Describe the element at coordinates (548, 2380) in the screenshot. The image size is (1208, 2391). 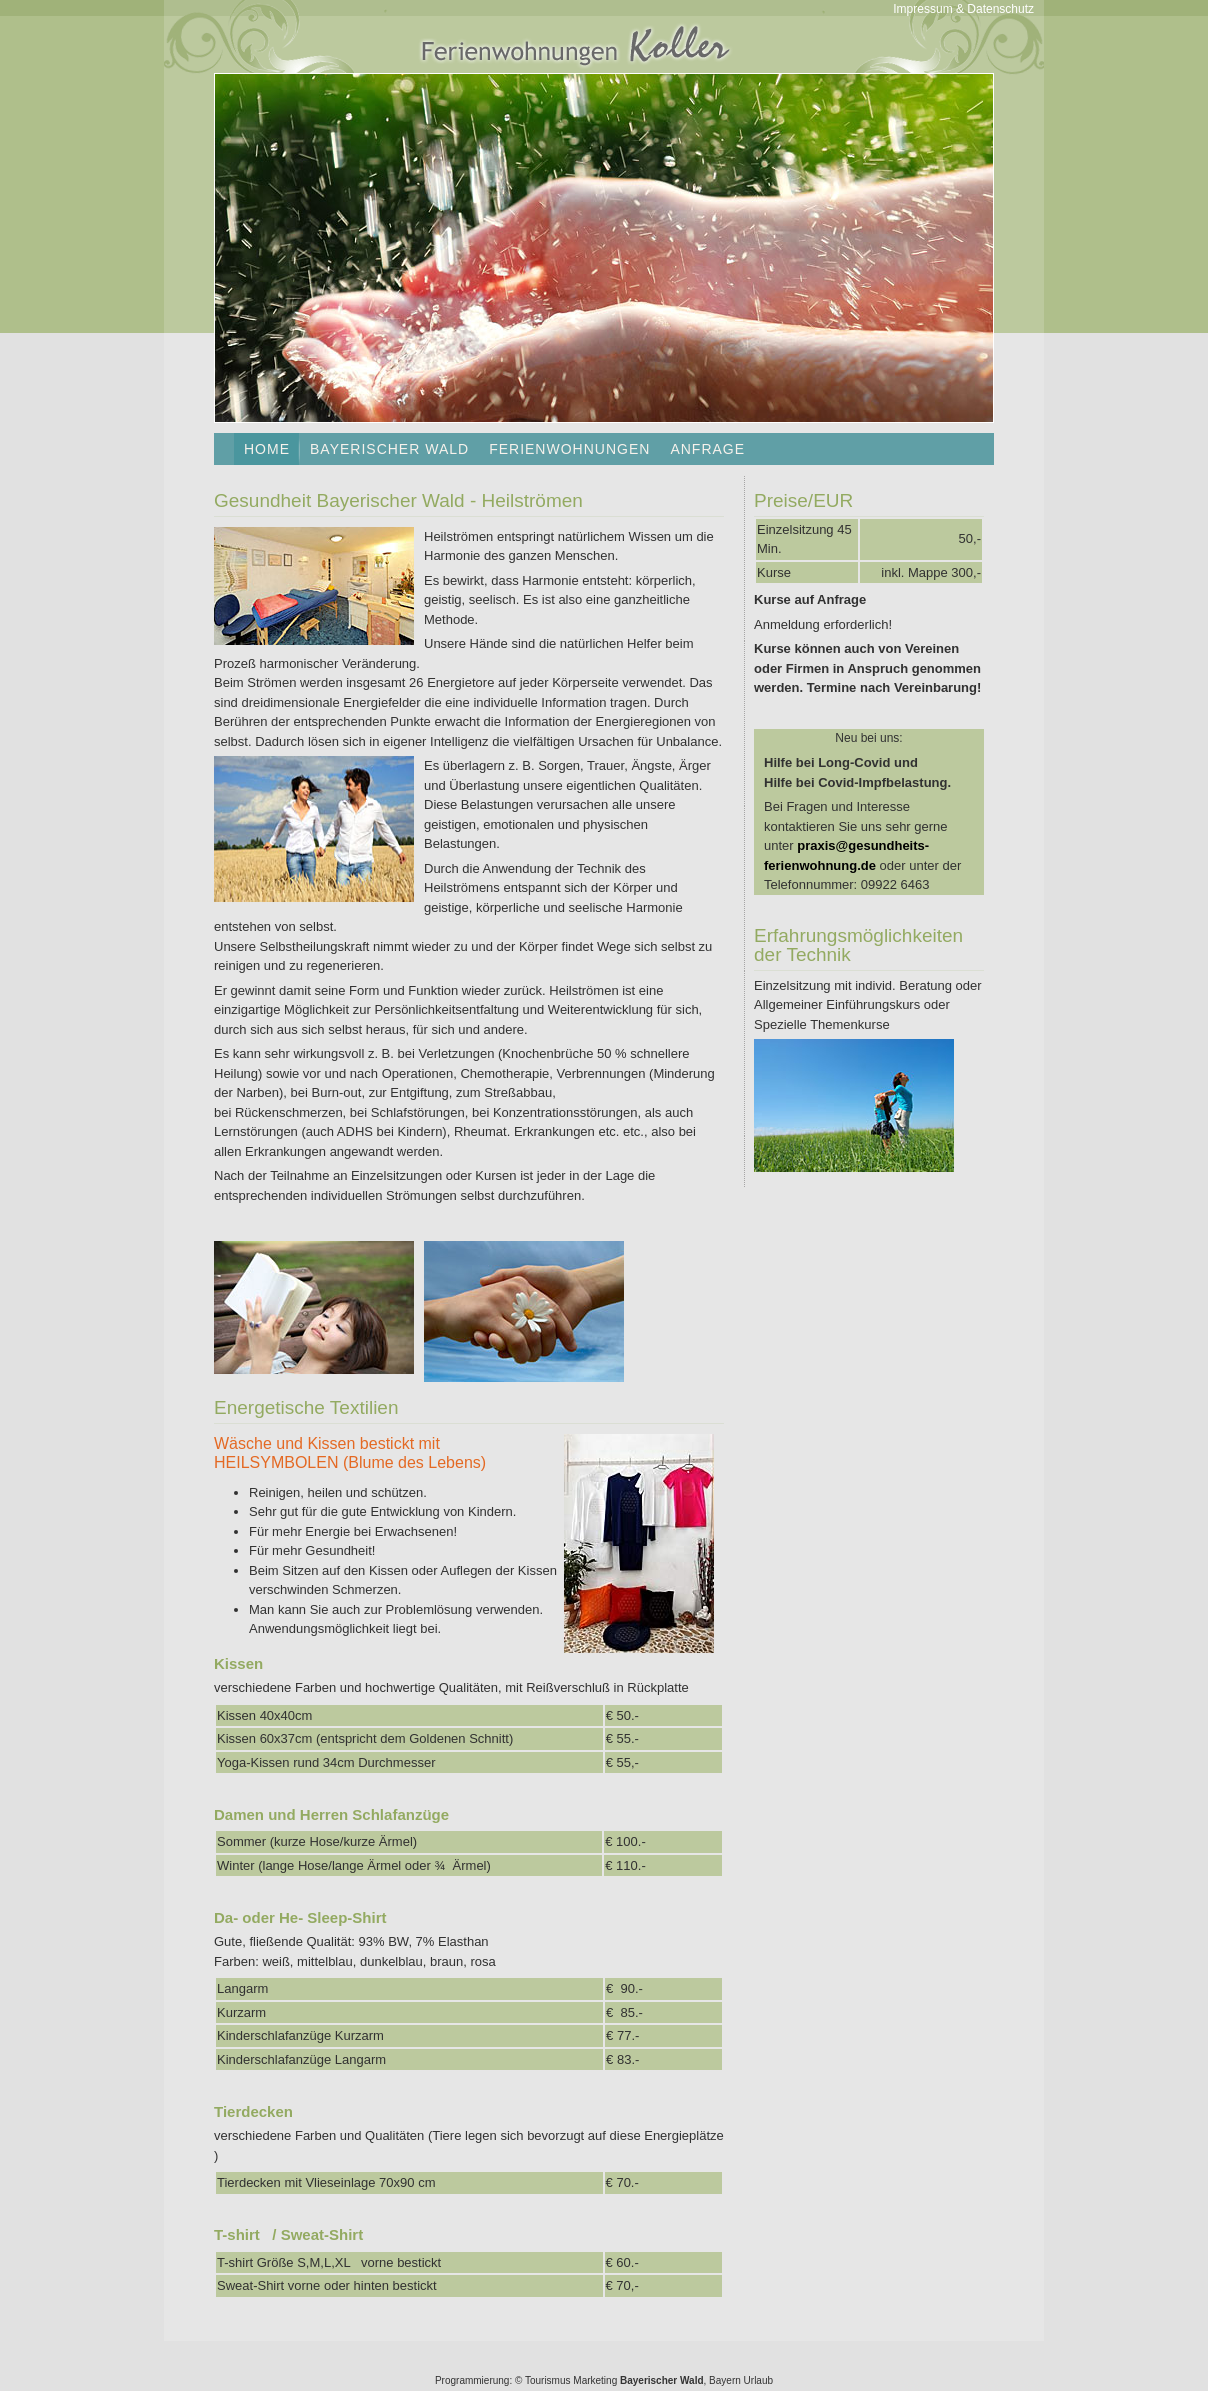
I see `Tourismus` at that location.